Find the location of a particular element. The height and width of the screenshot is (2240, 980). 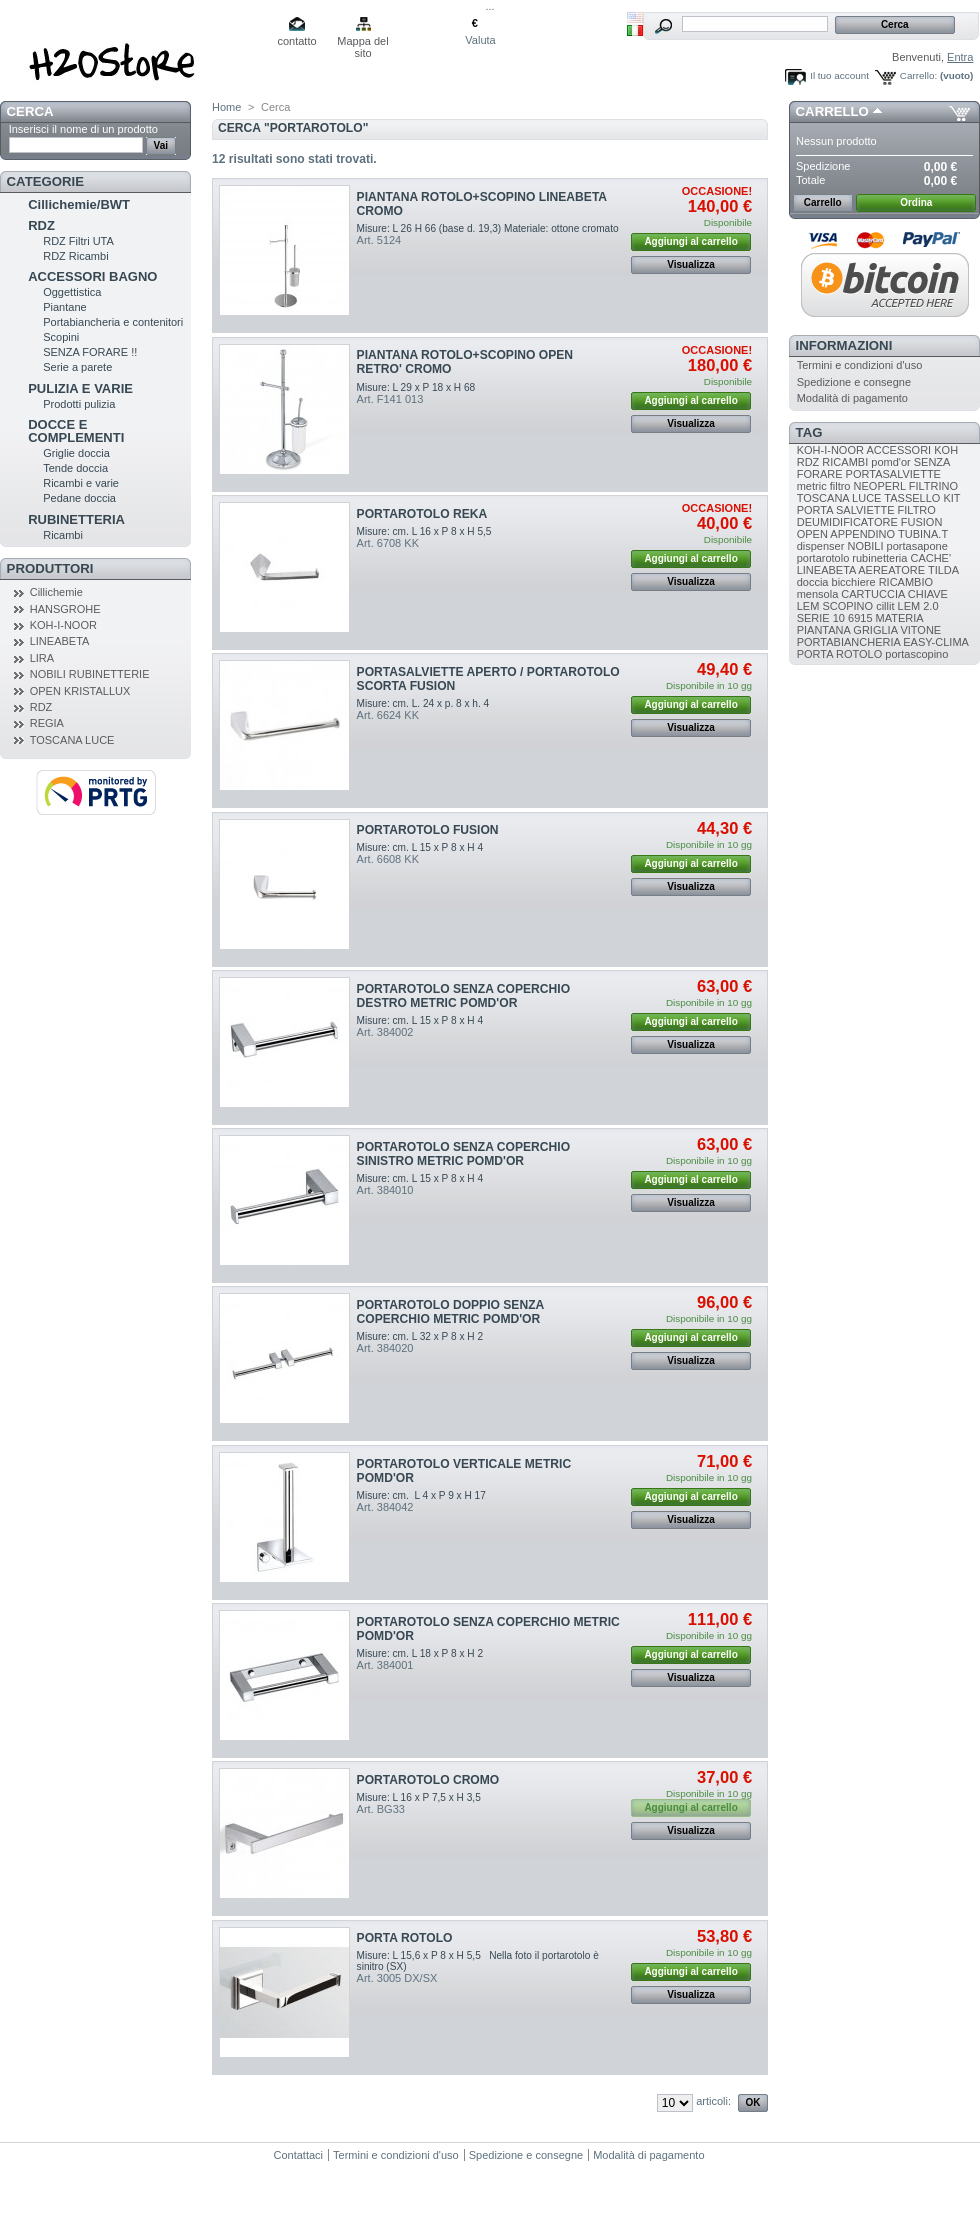

FILTRO DEUMIDIFICATORE is located at coordinates (866, 516).